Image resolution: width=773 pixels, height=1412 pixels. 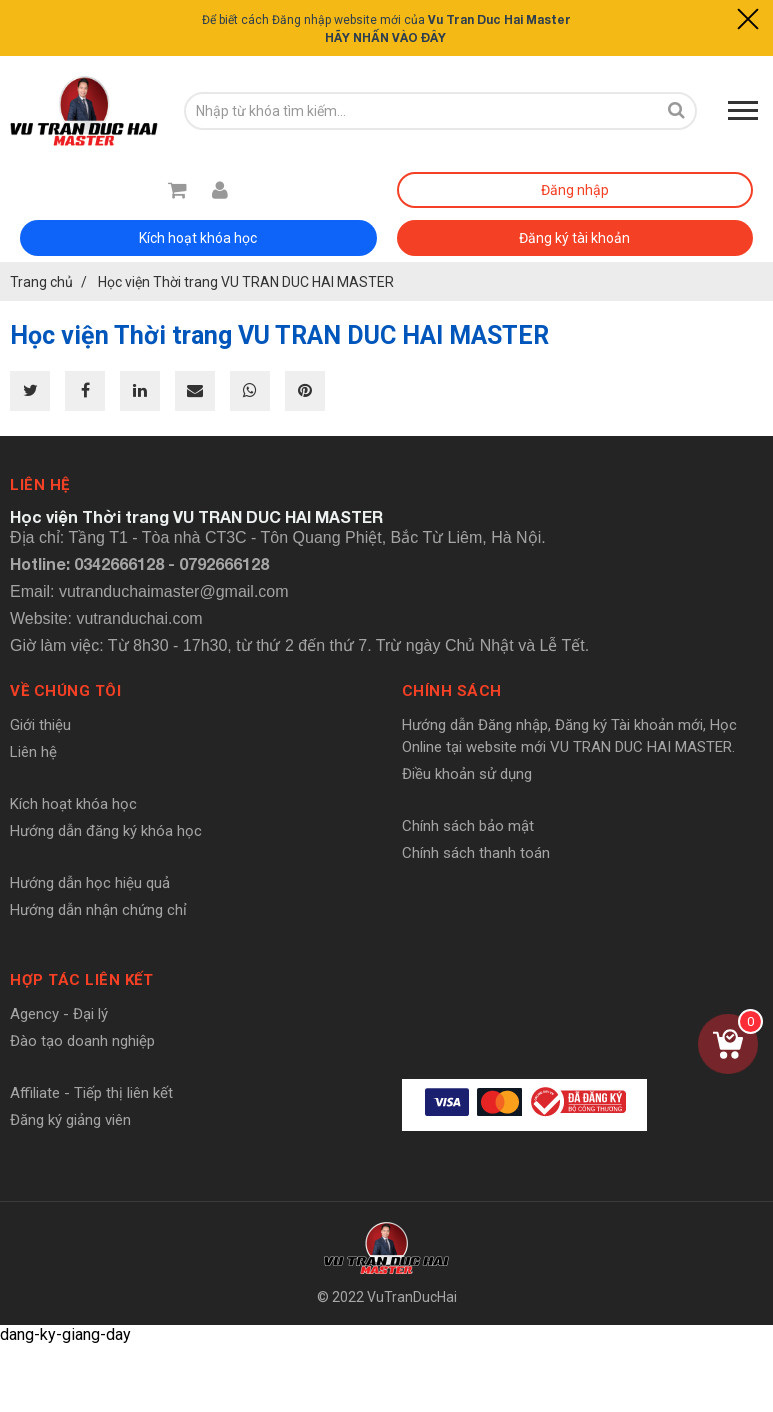 What do you see at coordinates (106, 831) in the screenshot?
I see `Hướng dẫn đăng ký khóa học` at bounding box center [106, 831].